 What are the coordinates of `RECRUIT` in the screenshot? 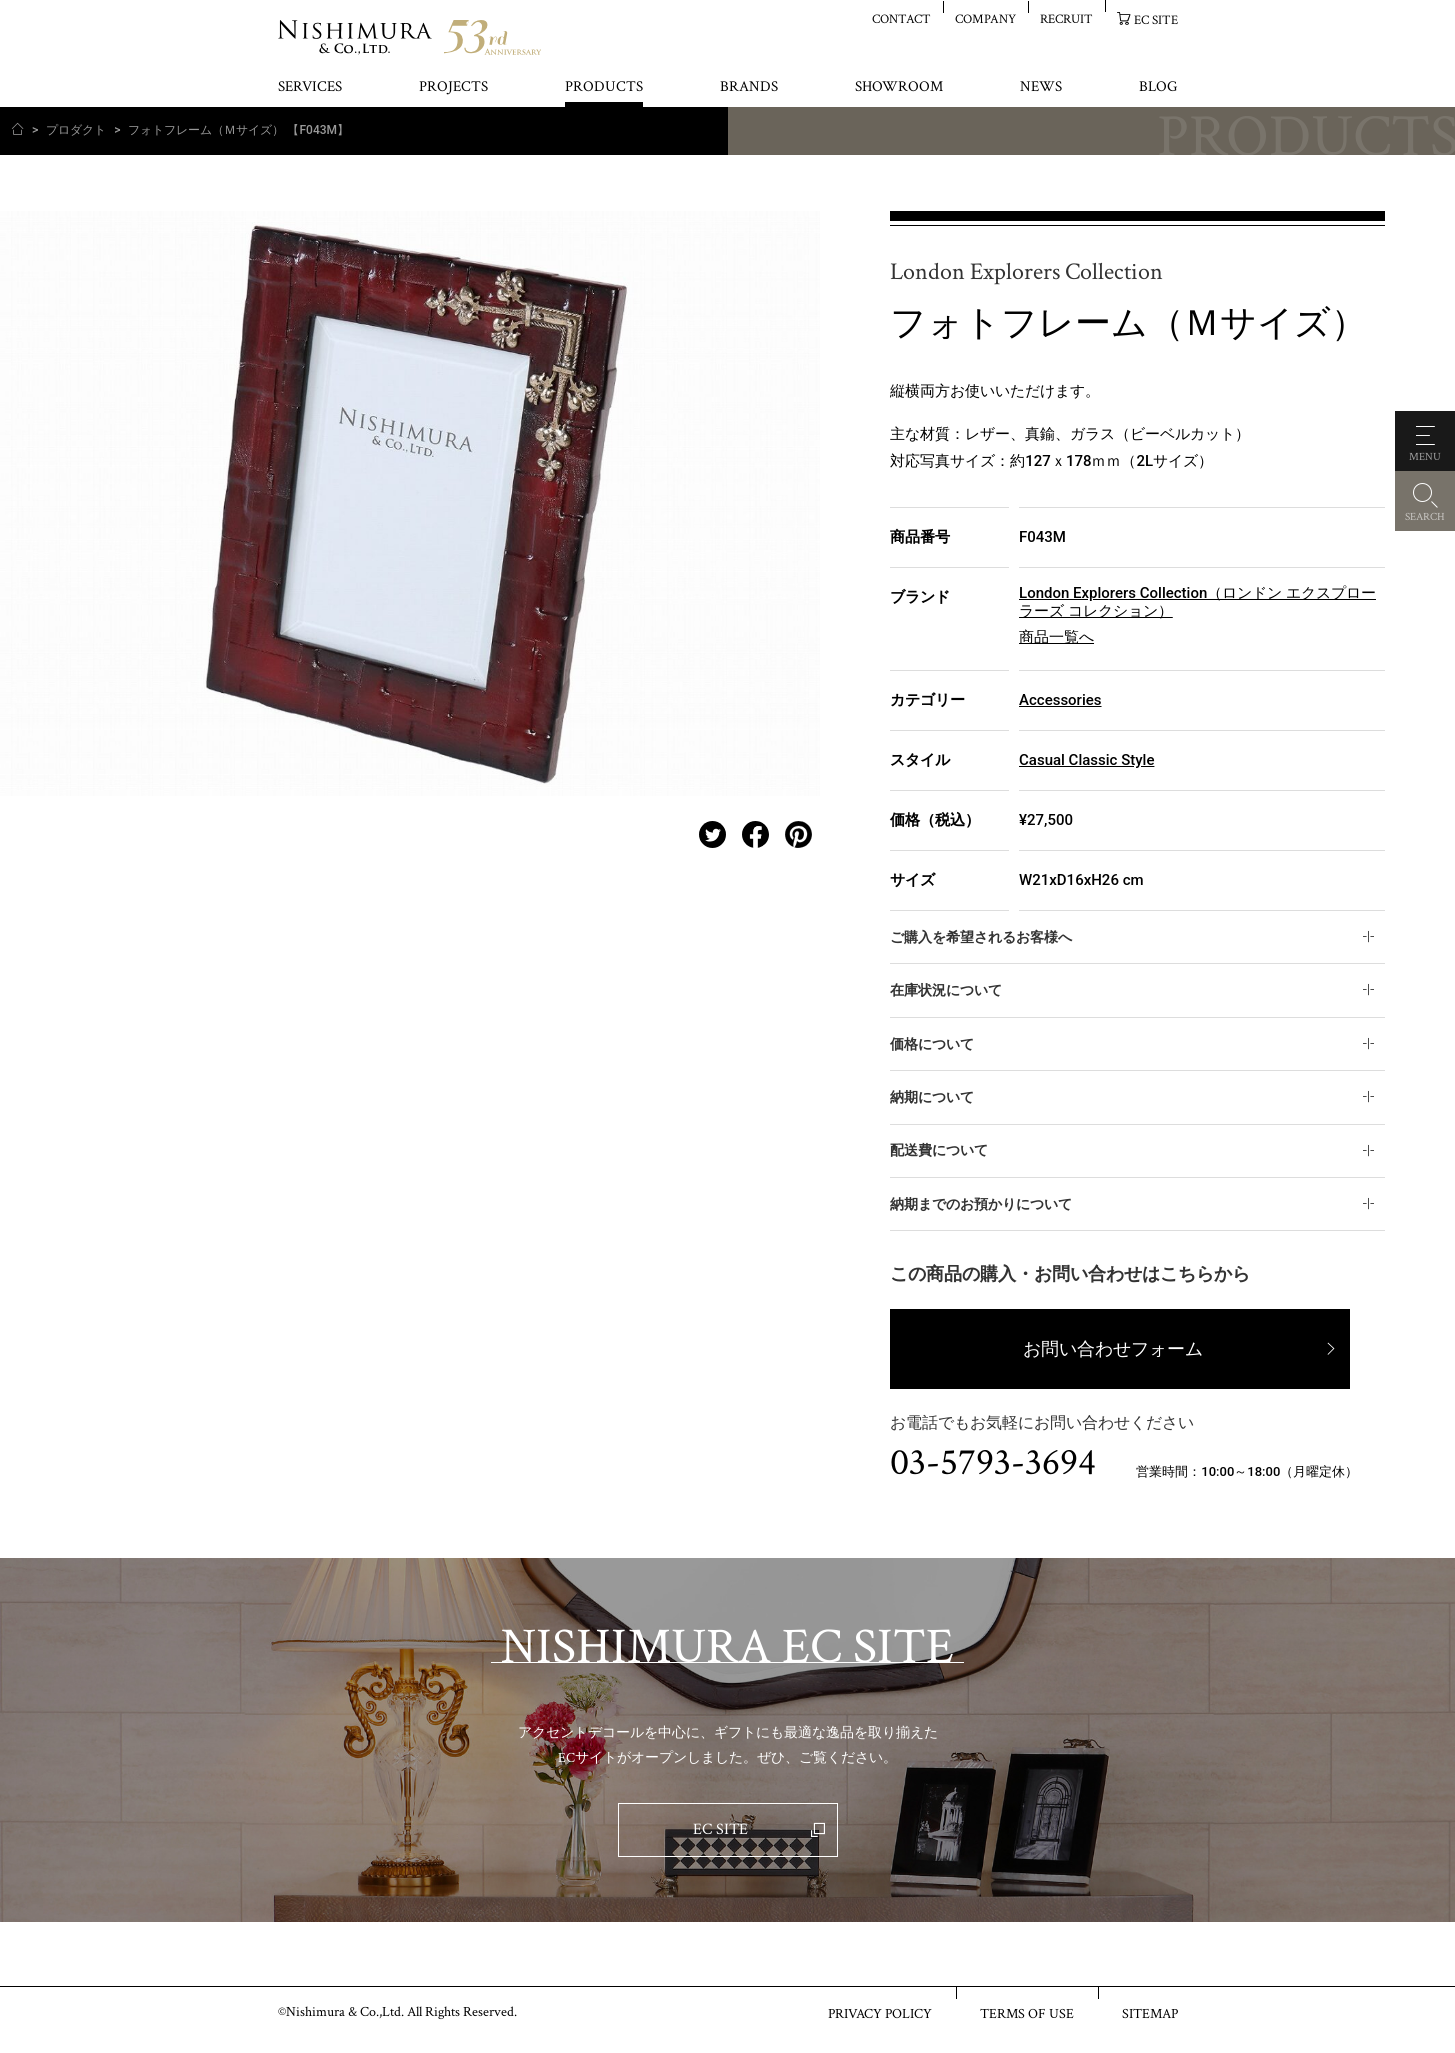 It's located at (1066, 18).